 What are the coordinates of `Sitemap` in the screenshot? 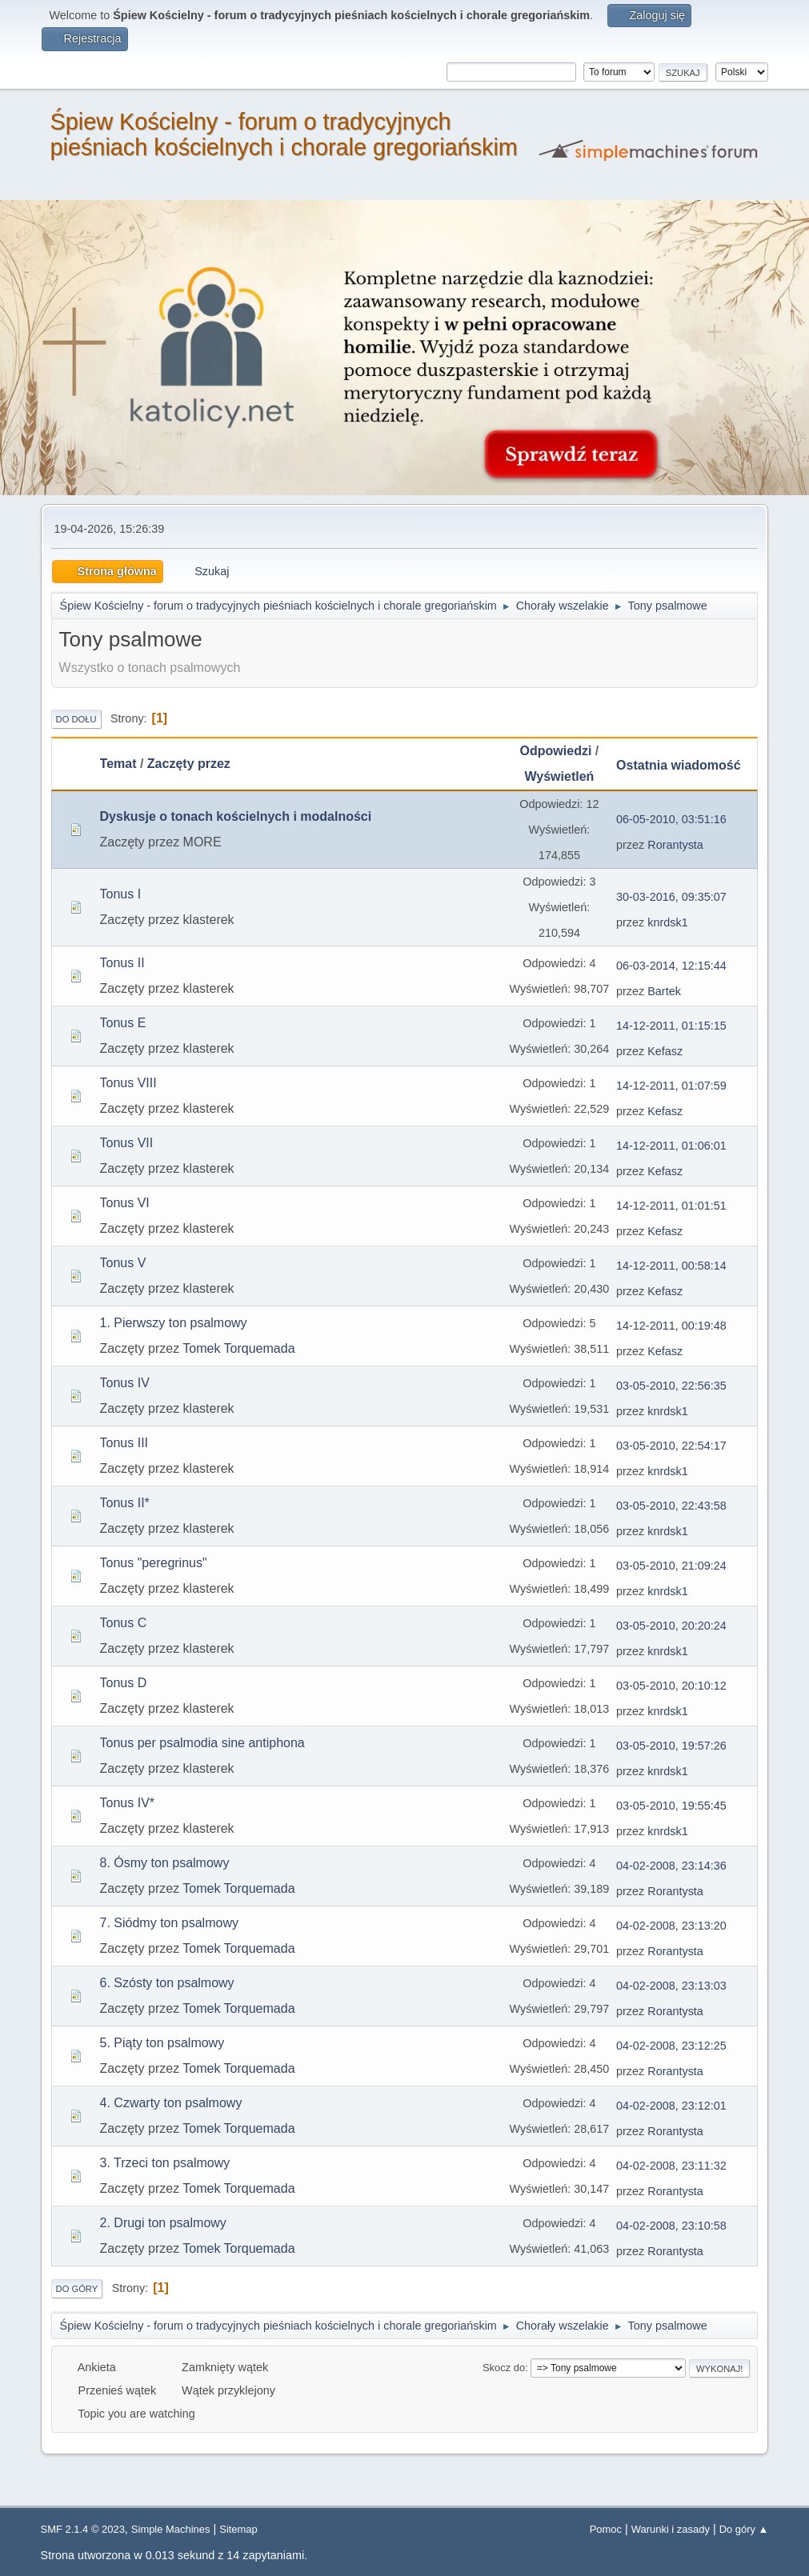 It's located at (238, 2529).